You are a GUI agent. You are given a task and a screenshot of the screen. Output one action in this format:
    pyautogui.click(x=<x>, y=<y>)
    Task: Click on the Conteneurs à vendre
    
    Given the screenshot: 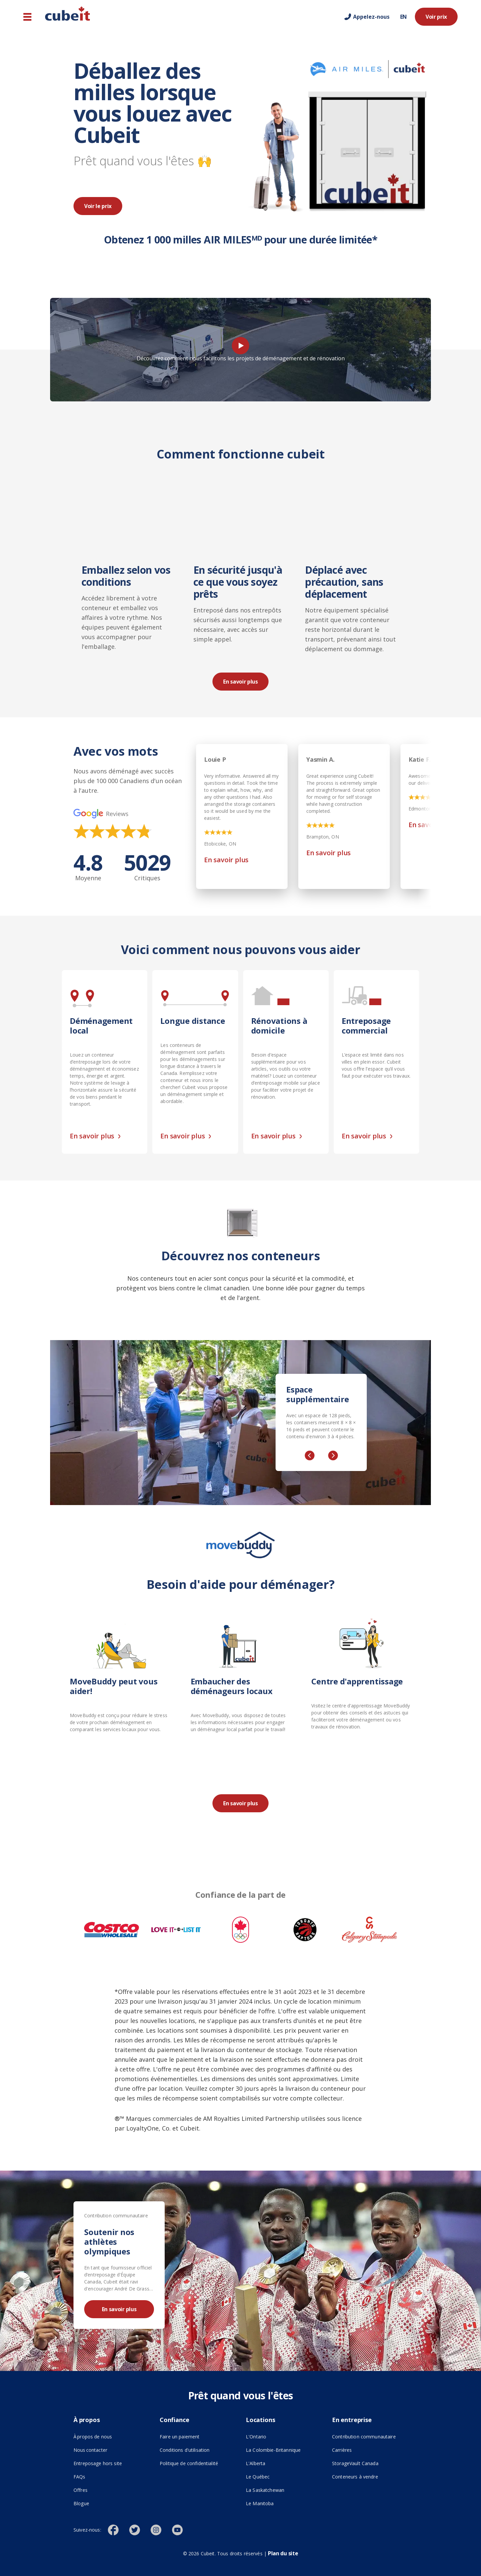 What is the action you would take?
    pyautogui.click(x=355, y=2476)
    